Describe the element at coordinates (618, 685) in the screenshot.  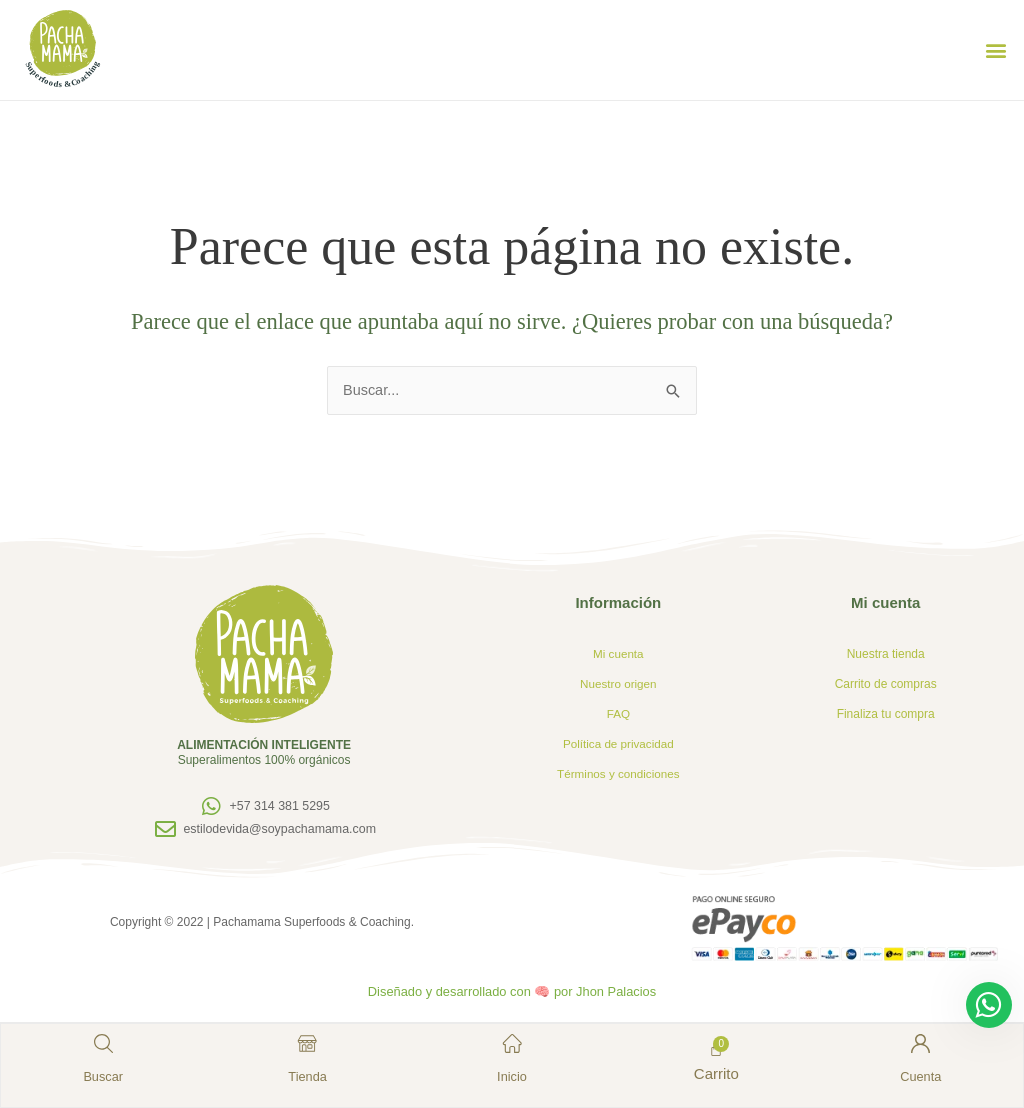
I see `Nuestro origen` at that location.